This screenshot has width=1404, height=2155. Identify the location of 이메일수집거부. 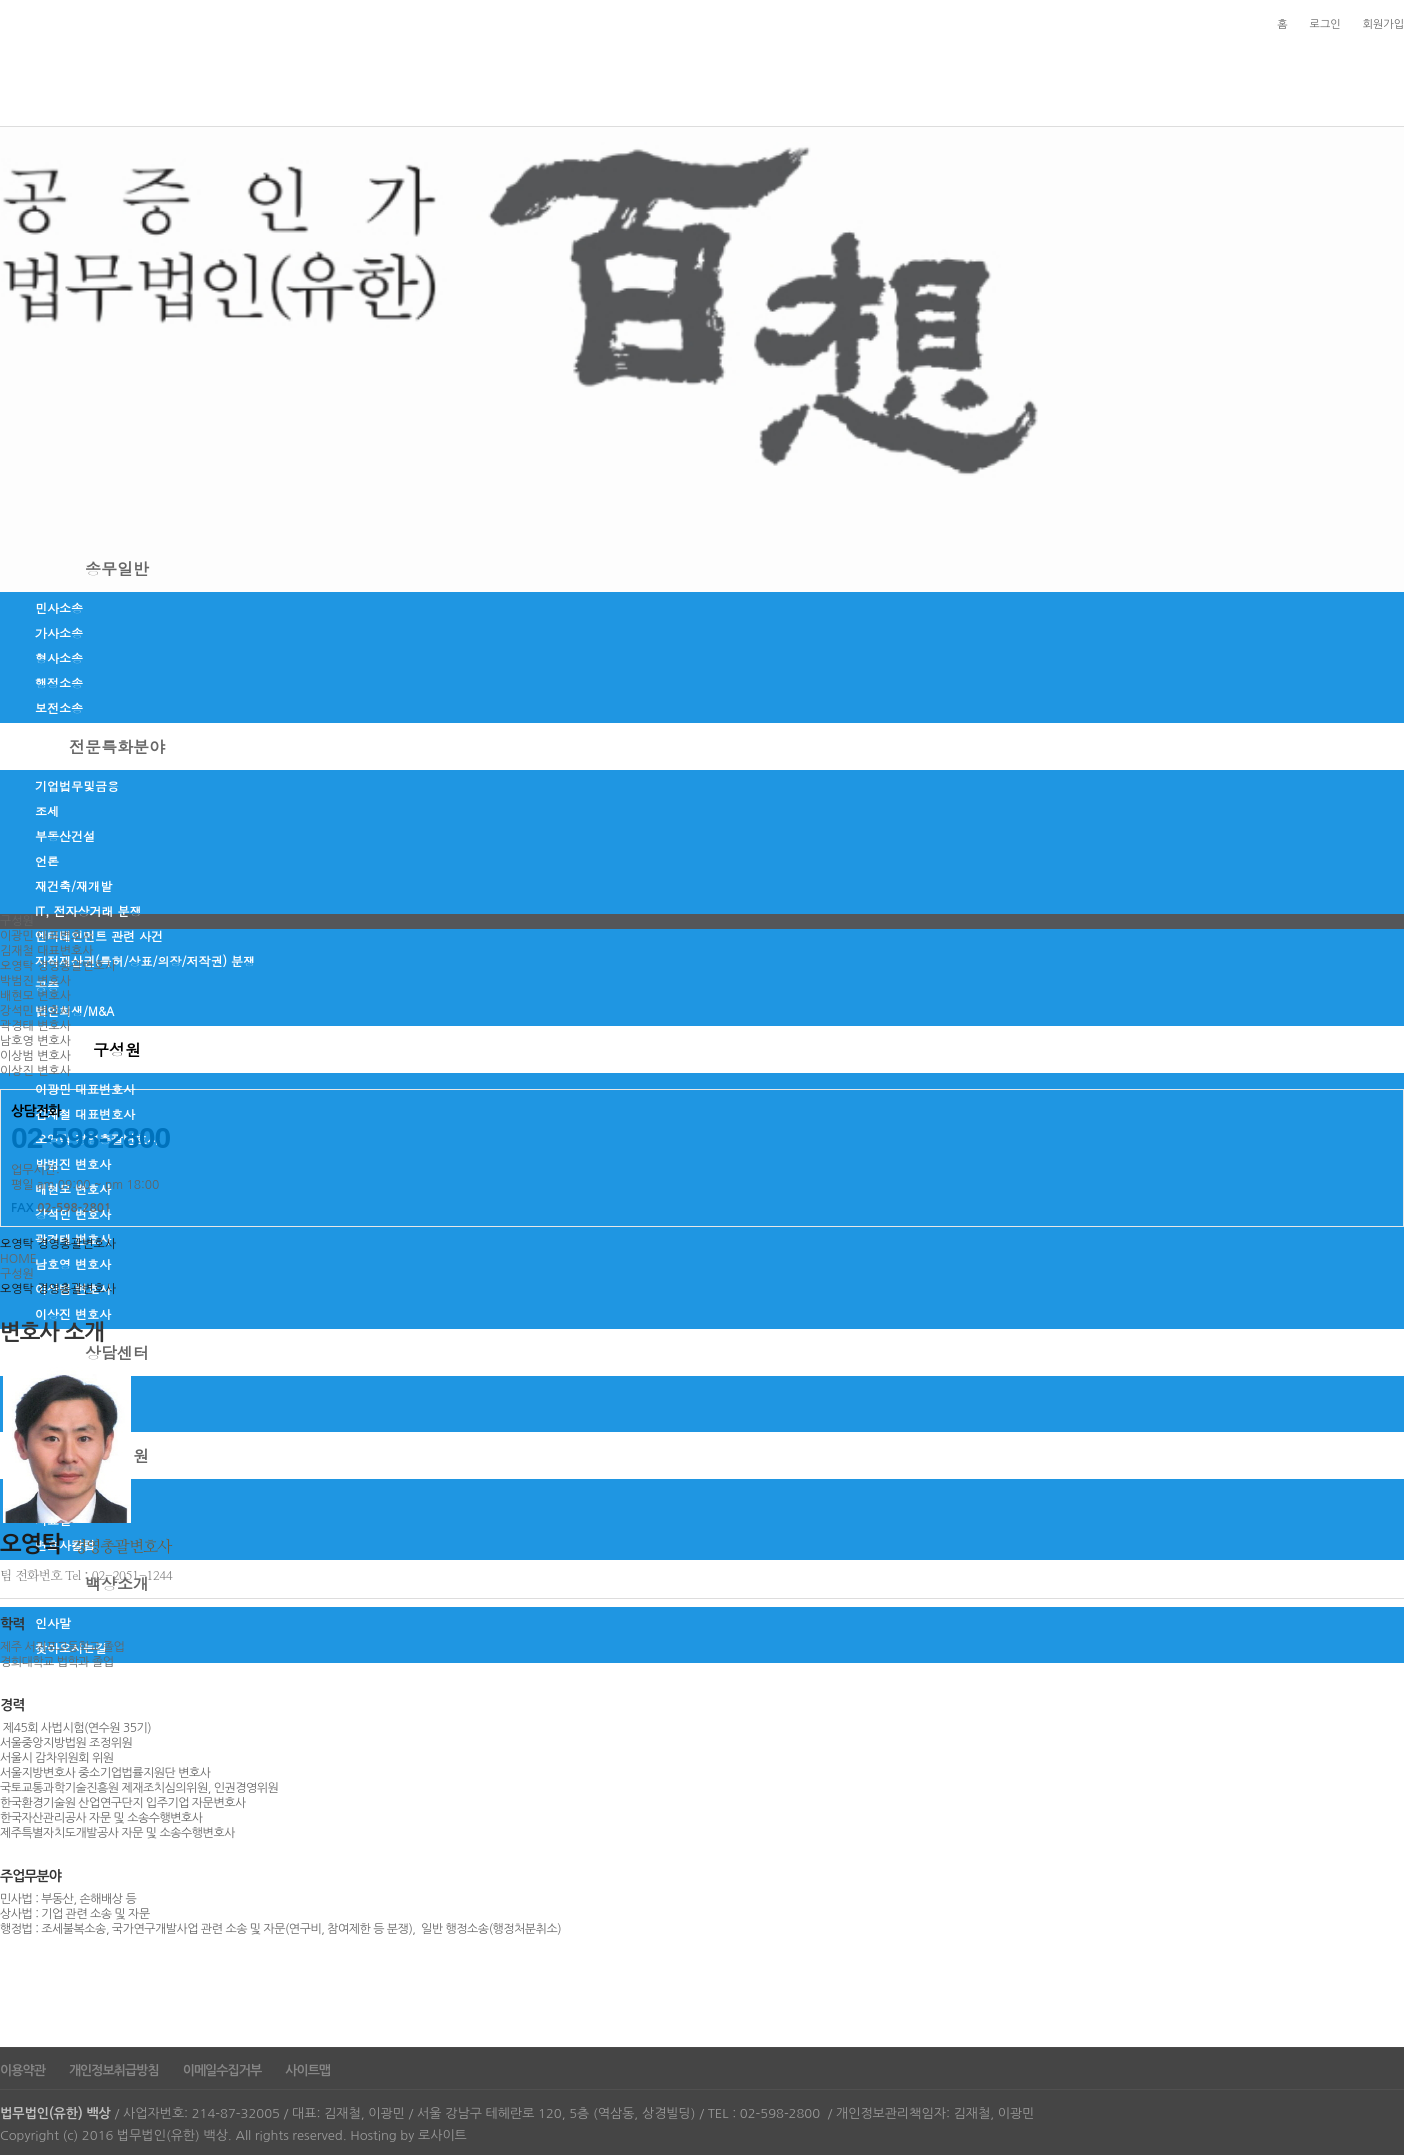
(222, 2070).